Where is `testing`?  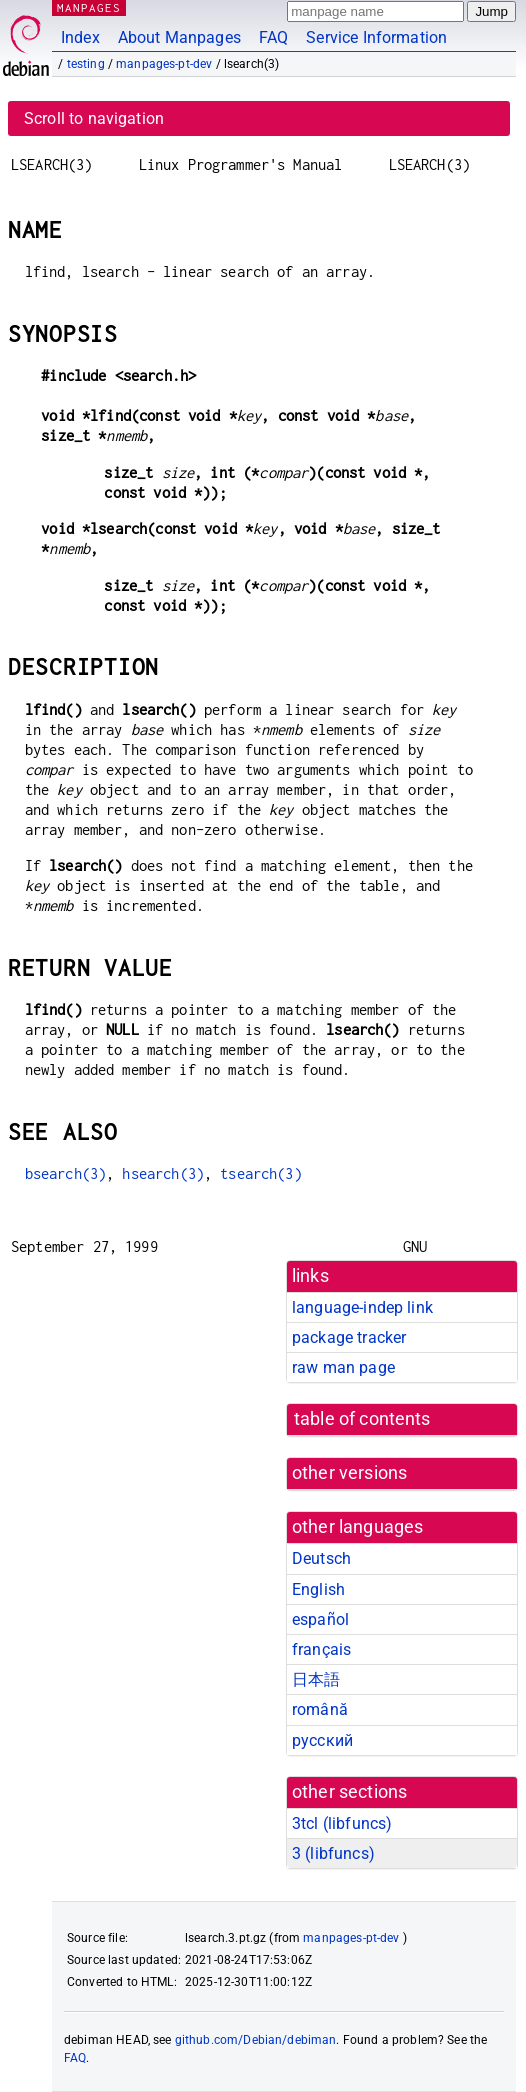
testing is located at coordinates (86, 64).